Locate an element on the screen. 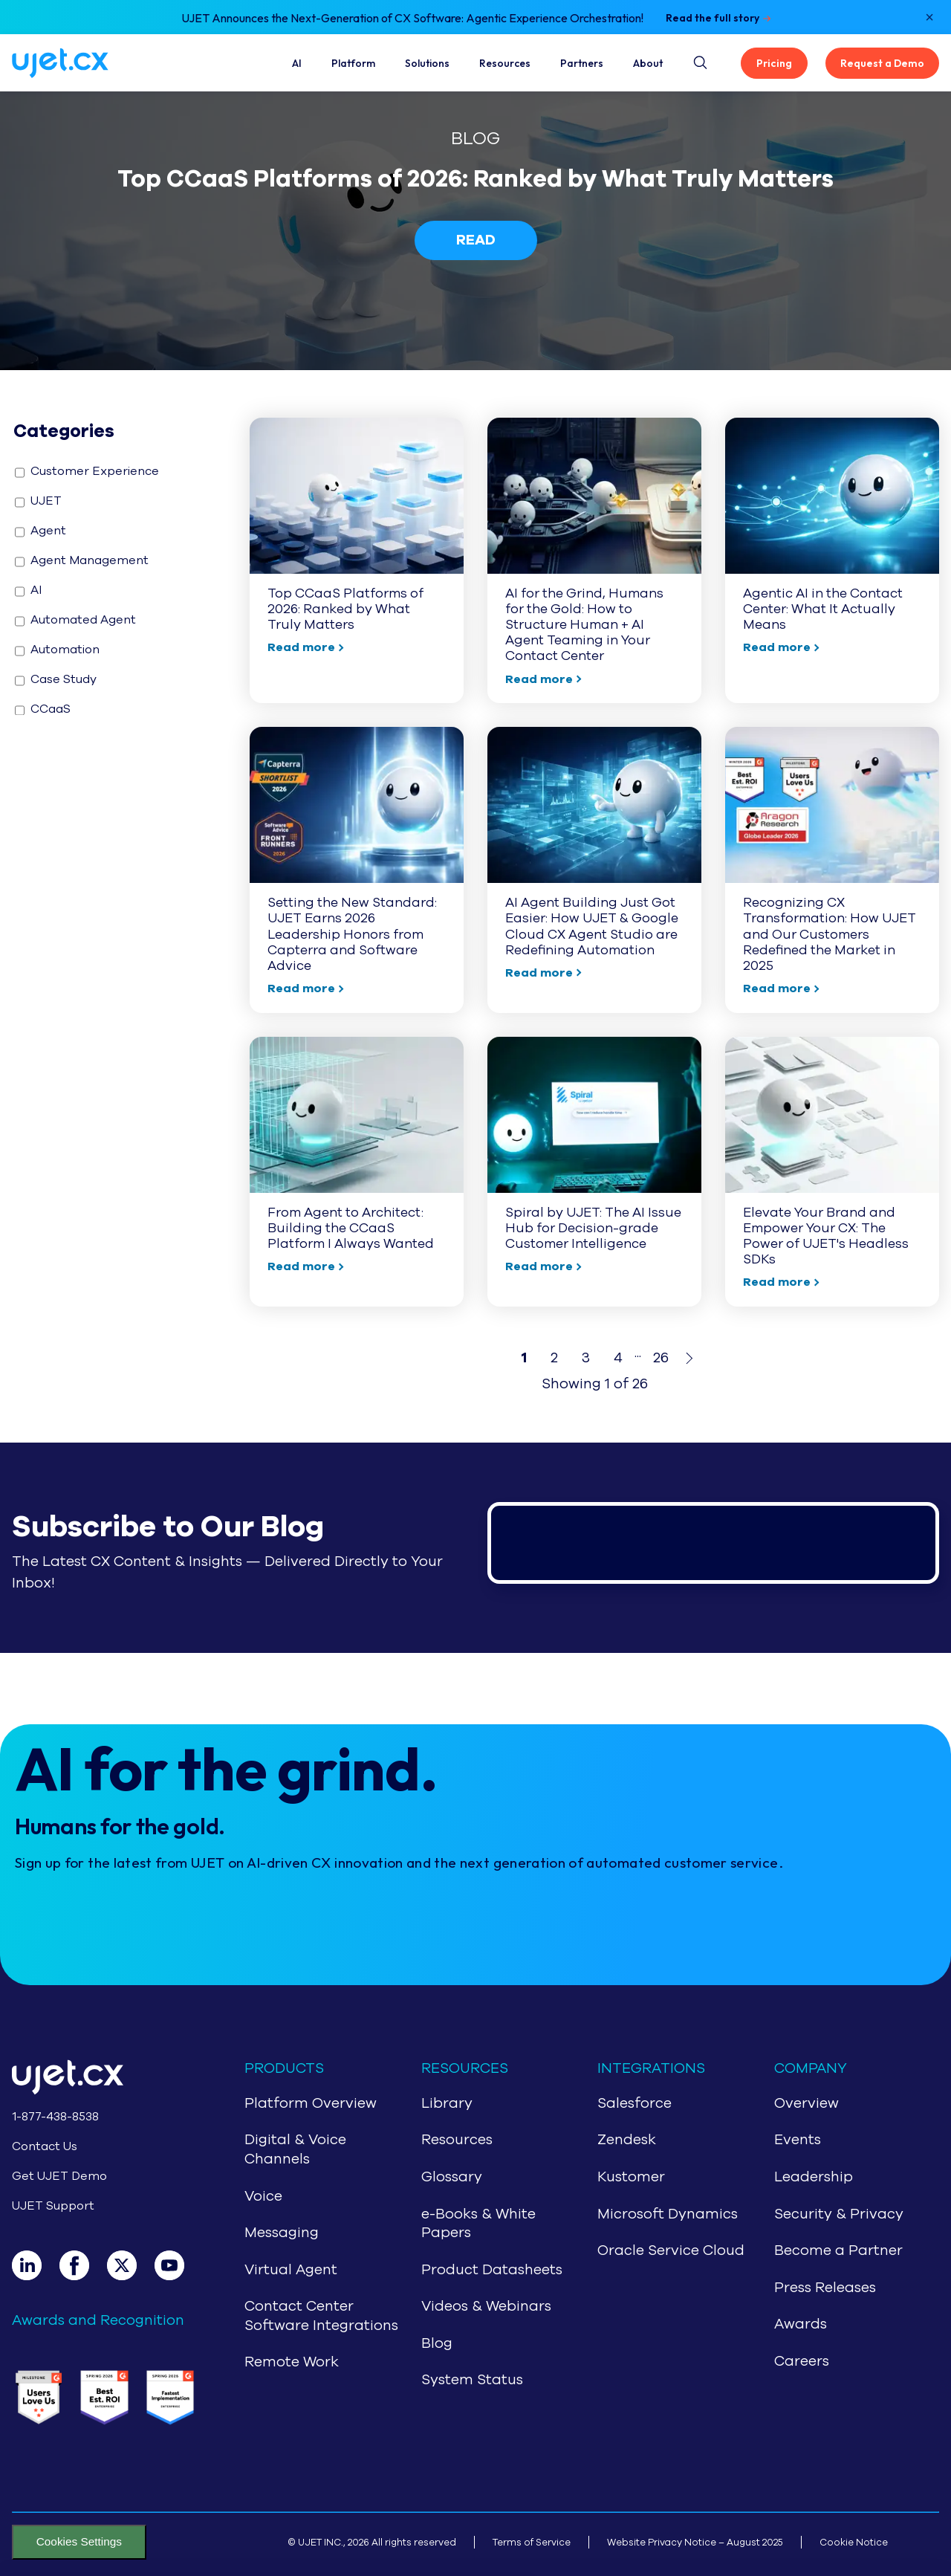 The width and height of the screenshot is (951, 2576). Automated Agent is located at coordinates (75, 620).